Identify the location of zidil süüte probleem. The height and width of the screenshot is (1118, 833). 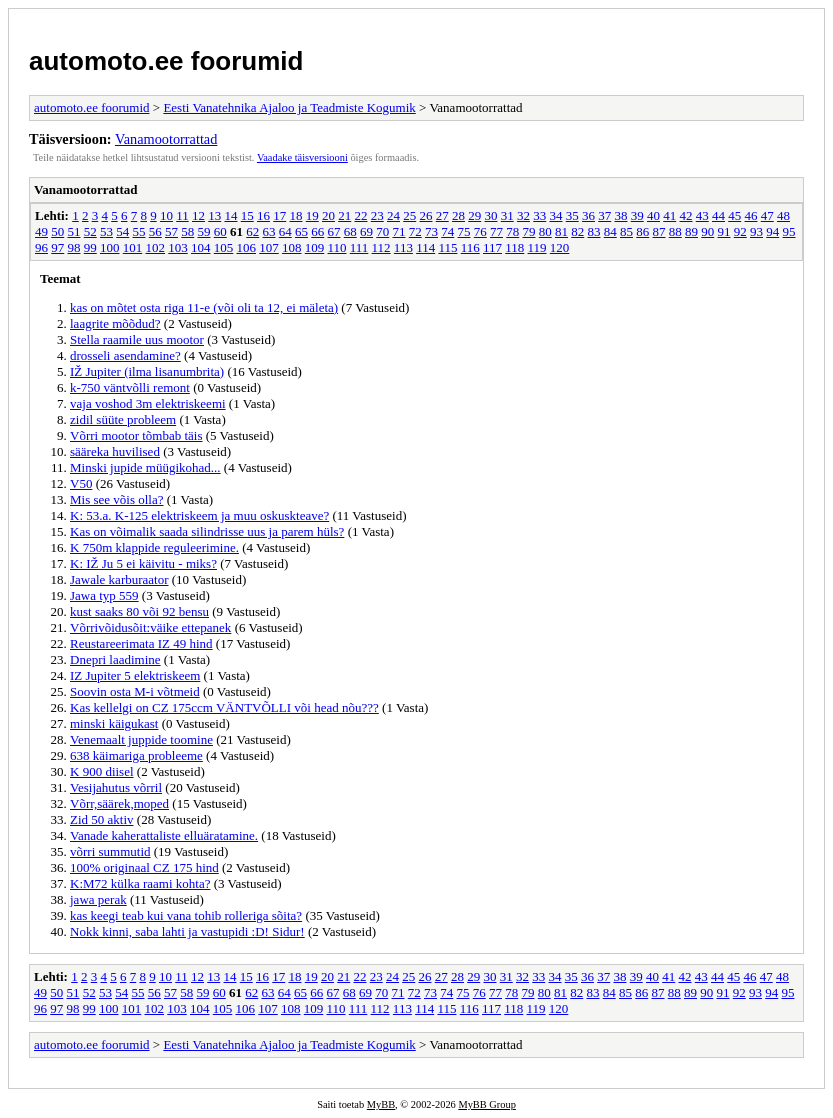
(123, 419).